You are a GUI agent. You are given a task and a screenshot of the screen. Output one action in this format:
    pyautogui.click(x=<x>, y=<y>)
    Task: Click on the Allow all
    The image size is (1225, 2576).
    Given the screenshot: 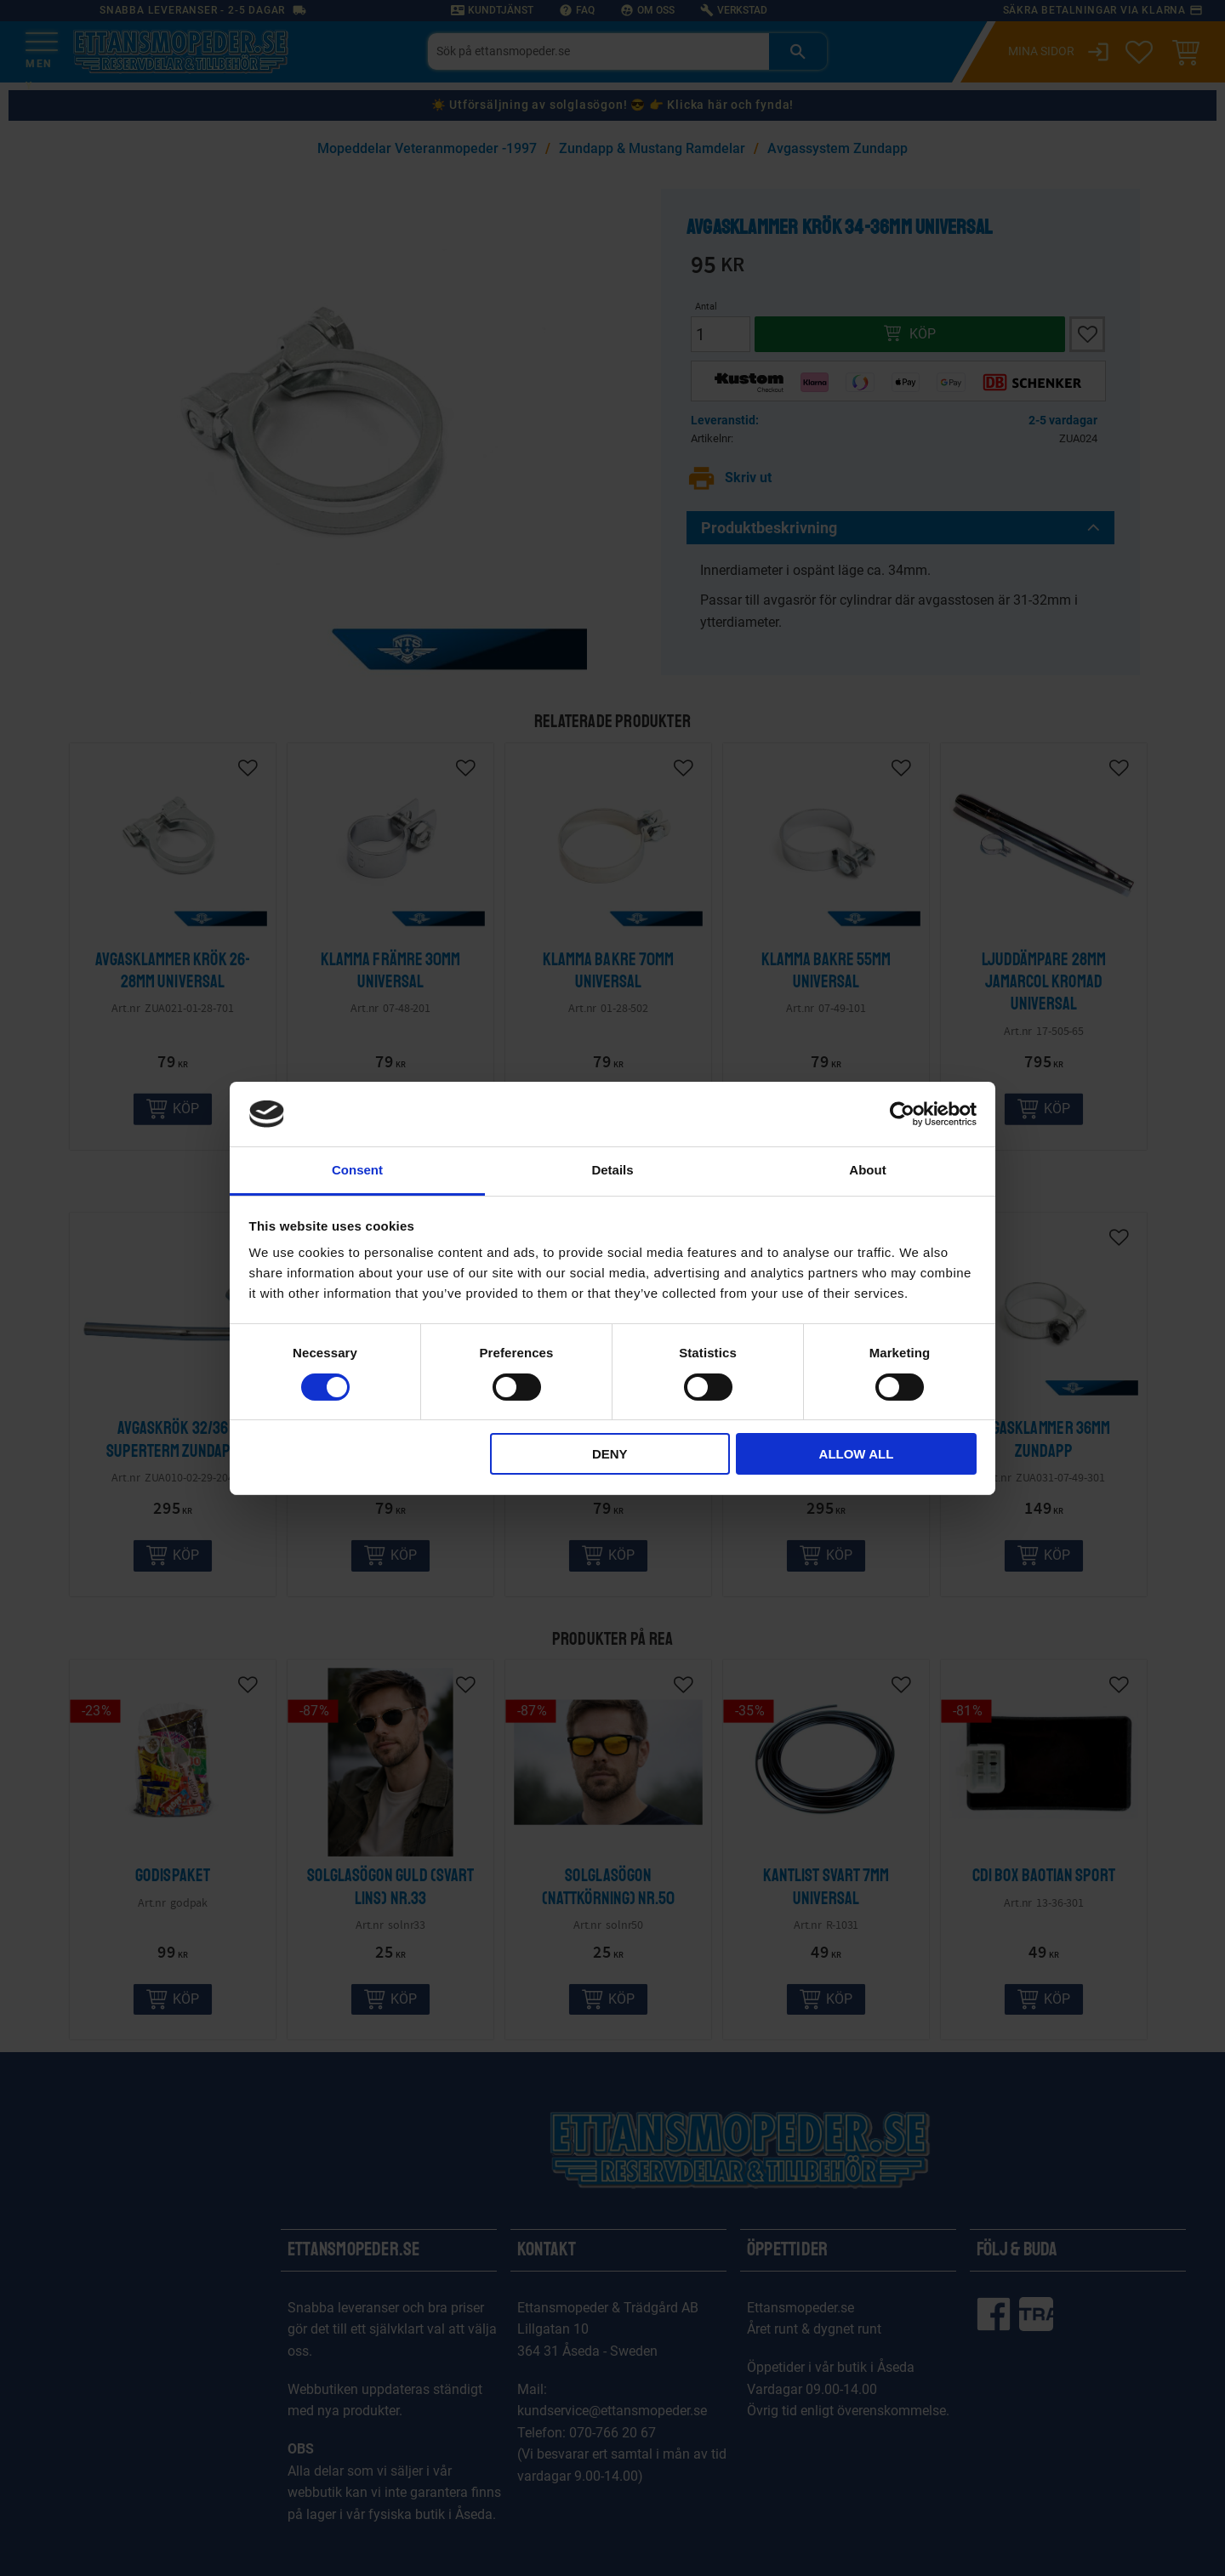 What is the action you would take?
    pyautogui.click(x=856, y=1454)
    